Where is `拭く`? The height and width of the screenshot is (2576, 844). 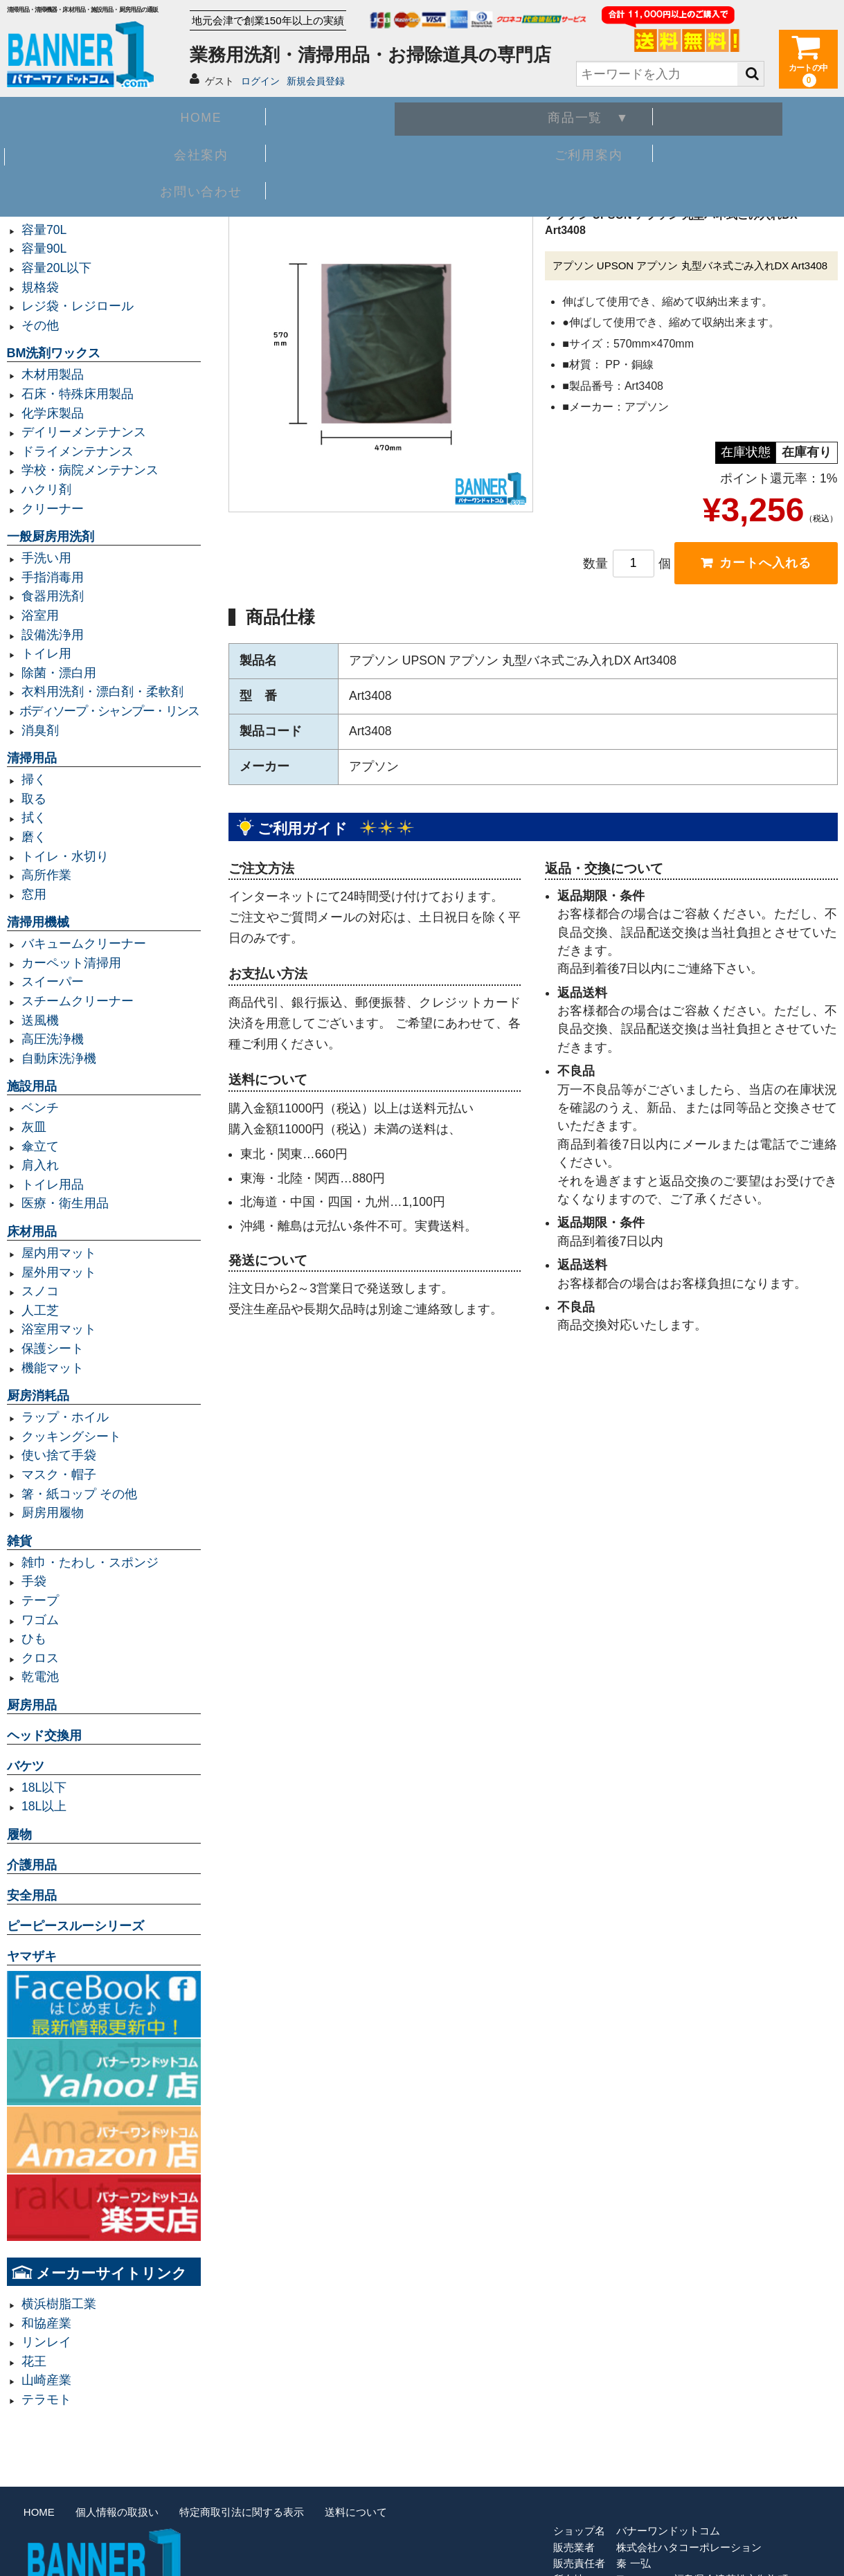 拭く is located at coordinates (33, 818).